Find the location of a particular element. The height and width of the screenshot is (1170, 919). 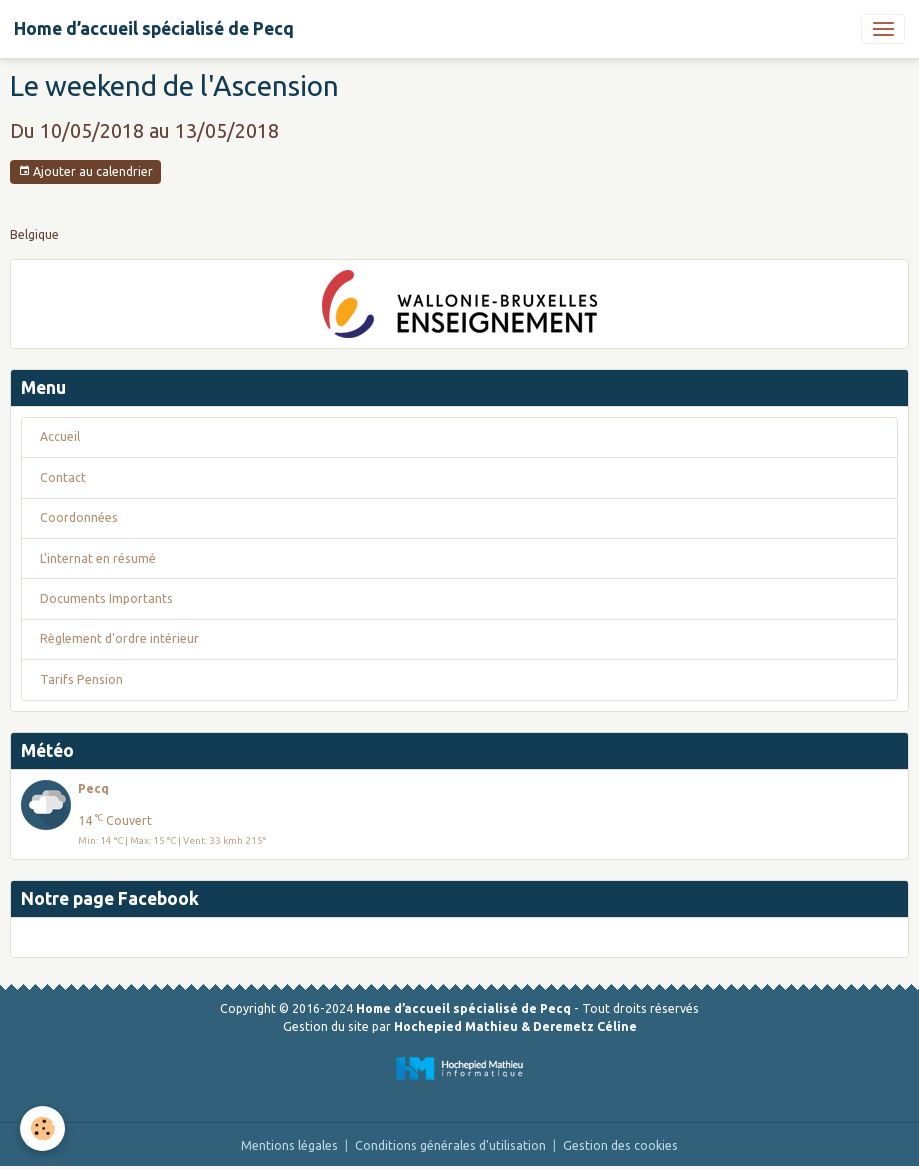

Mentions légales is located at coordinates (289, 1145).